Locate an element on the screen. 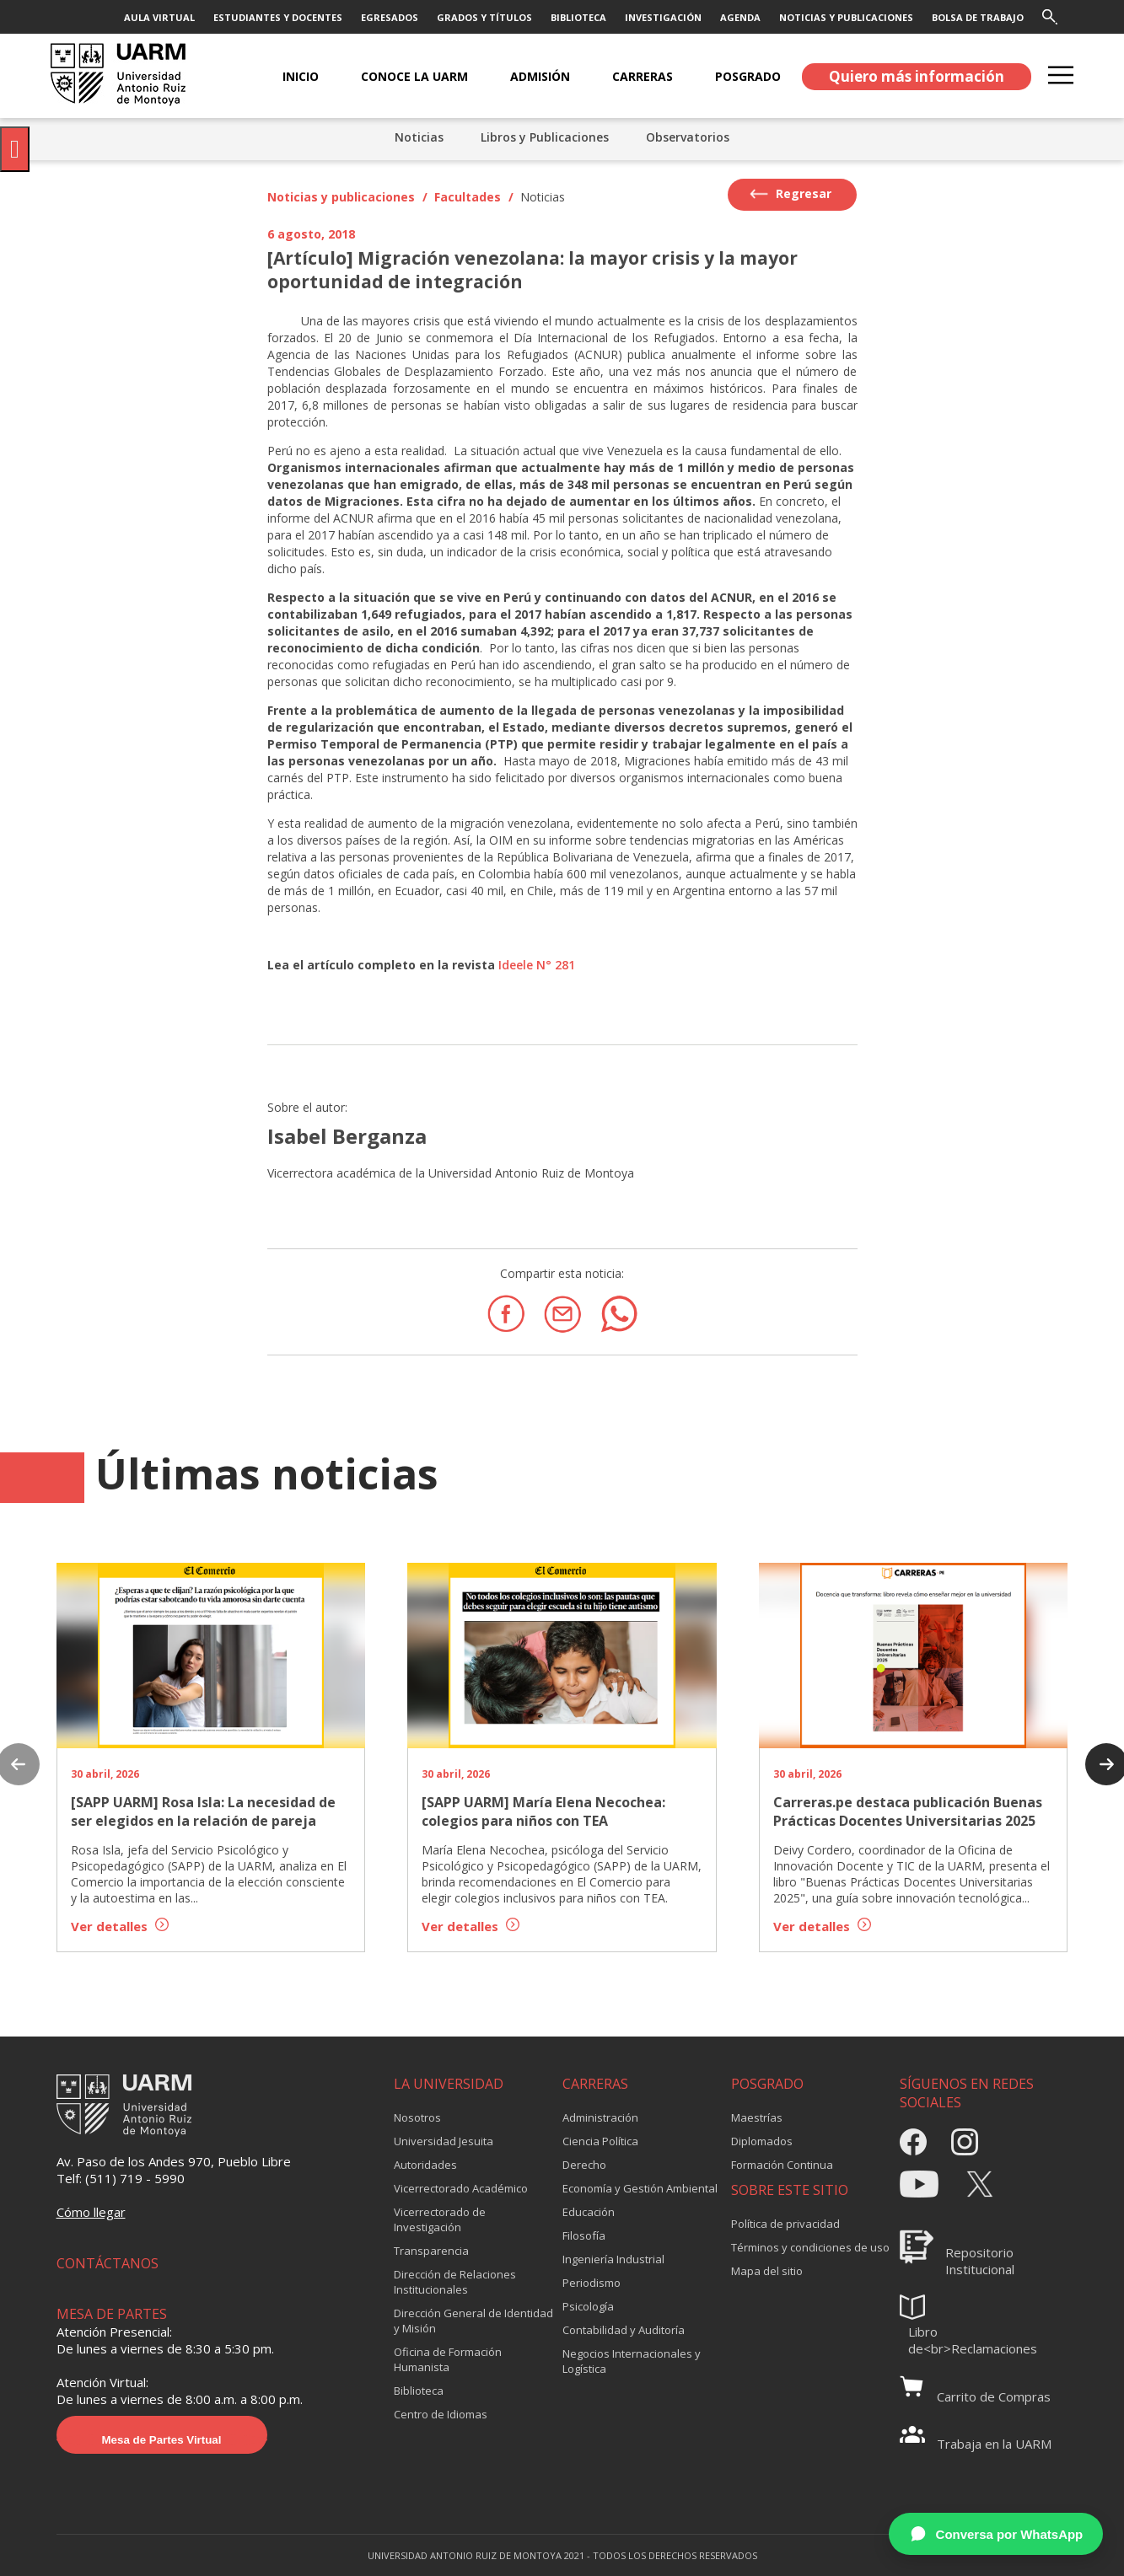  Dirección de Relaciones Institucionales is located at coordinates (455, 2282).